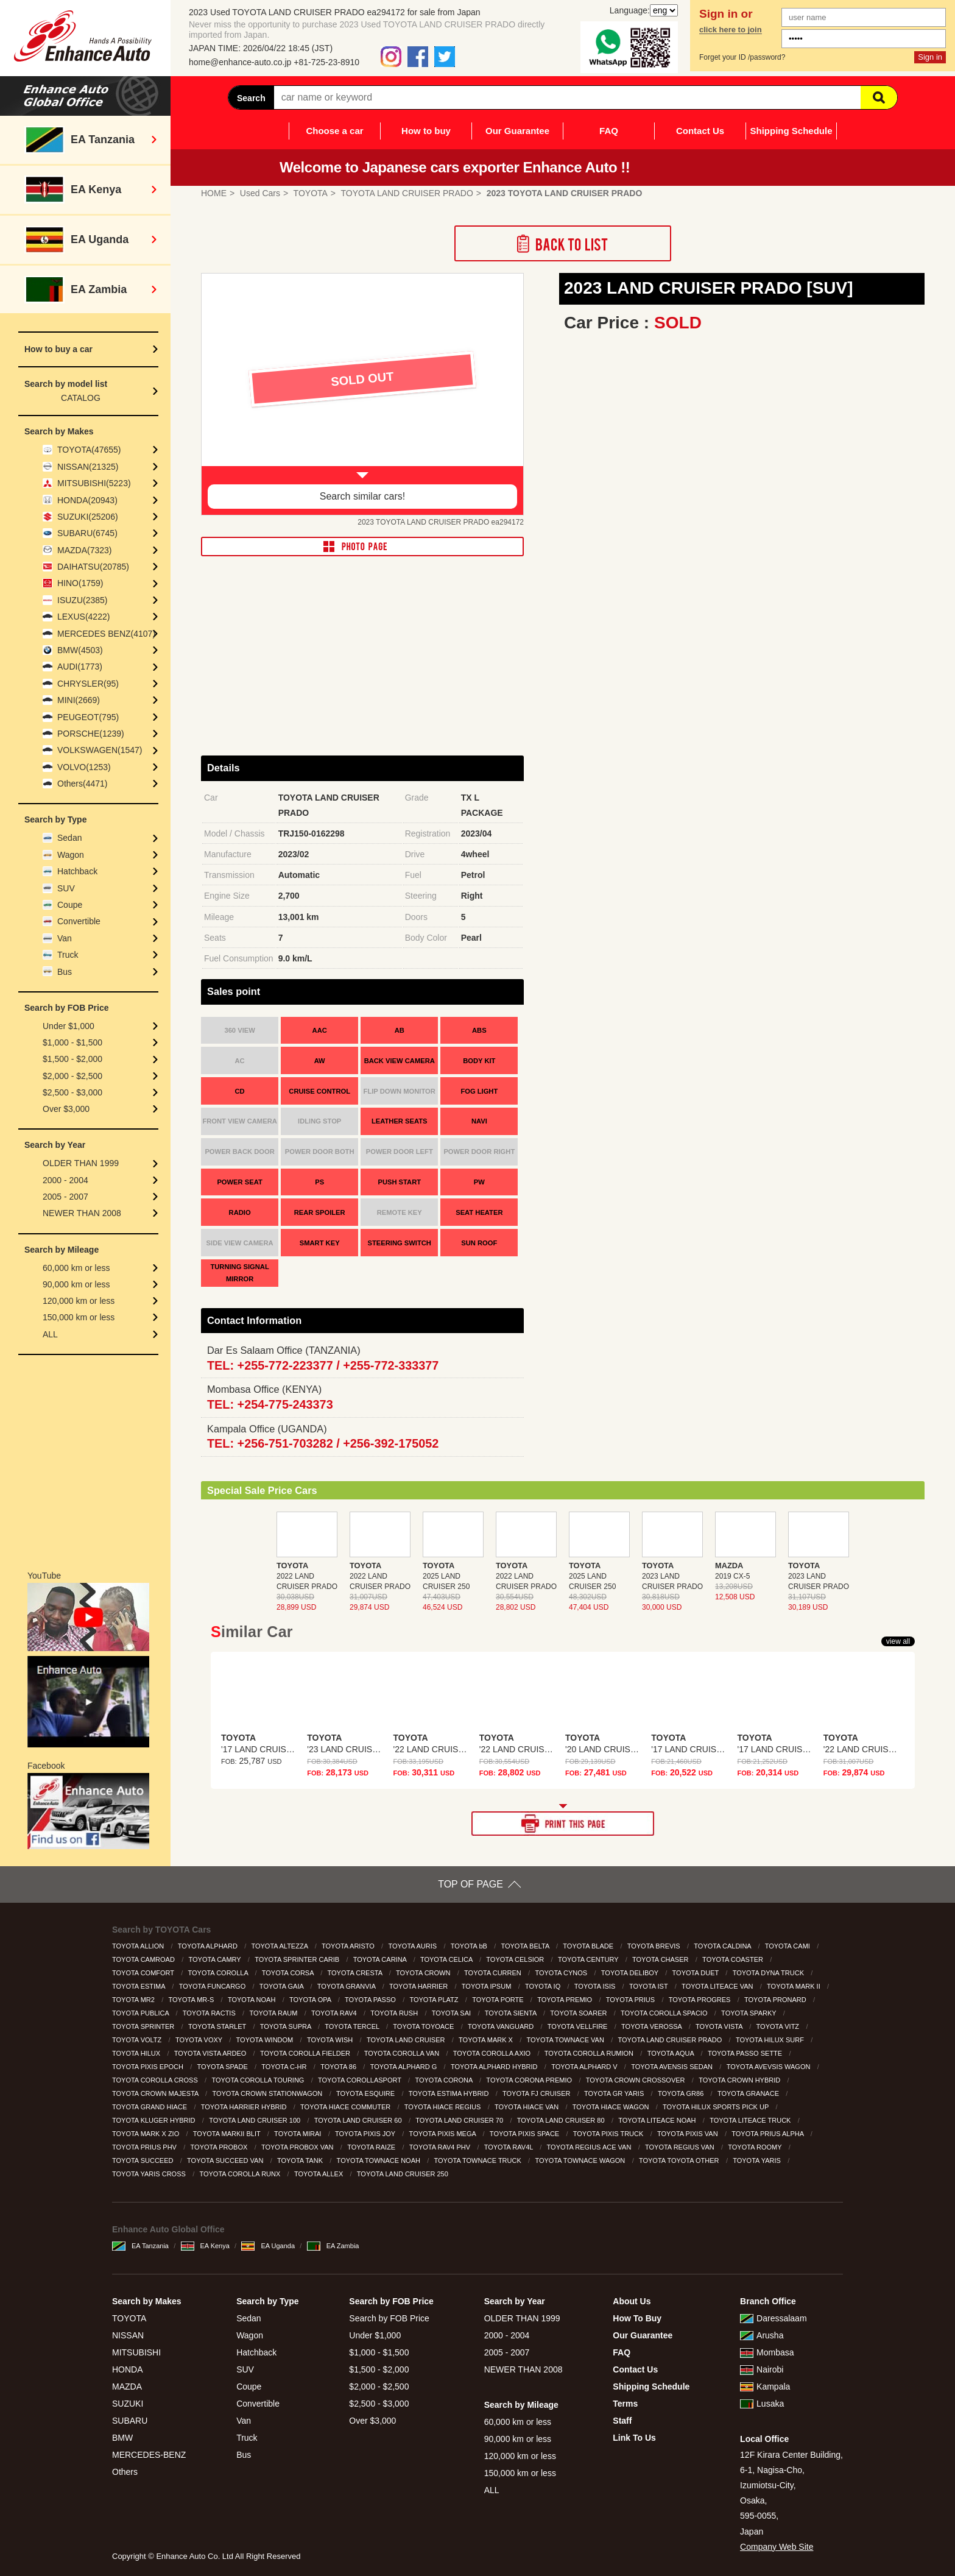  I want to click on TOYOTA COROLLASPORT, so click(360, 2080).